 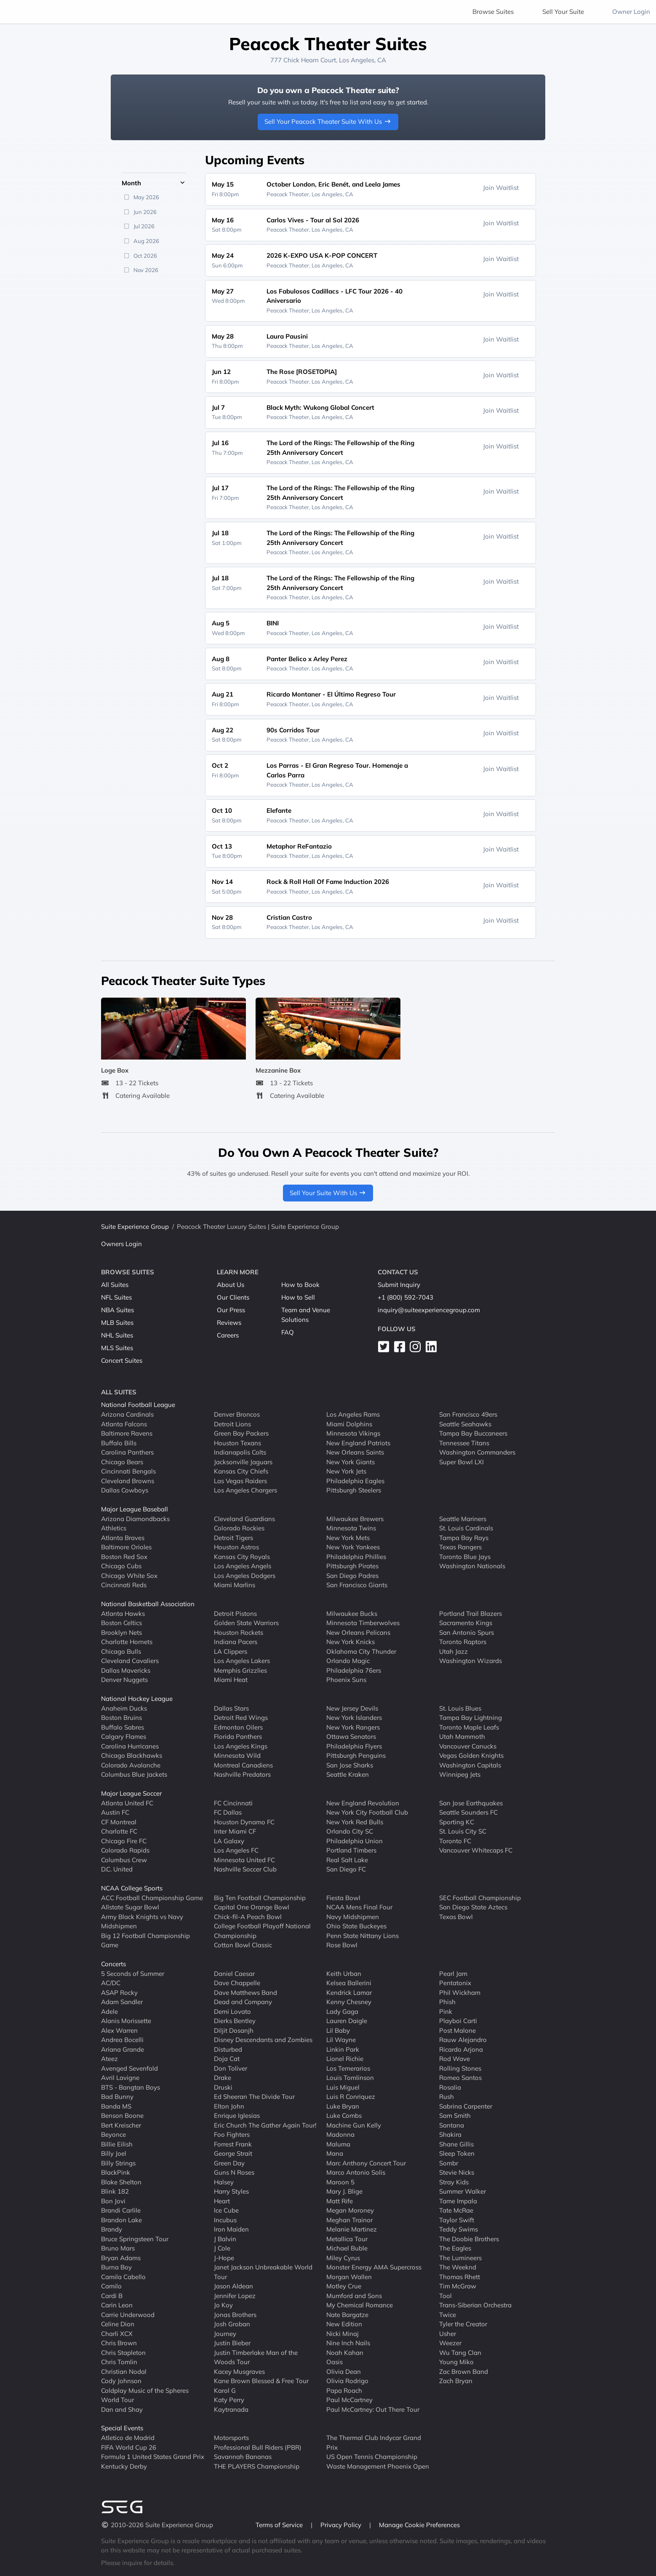 I want to click on Detroit Lions, so click(x=232, y=1424).